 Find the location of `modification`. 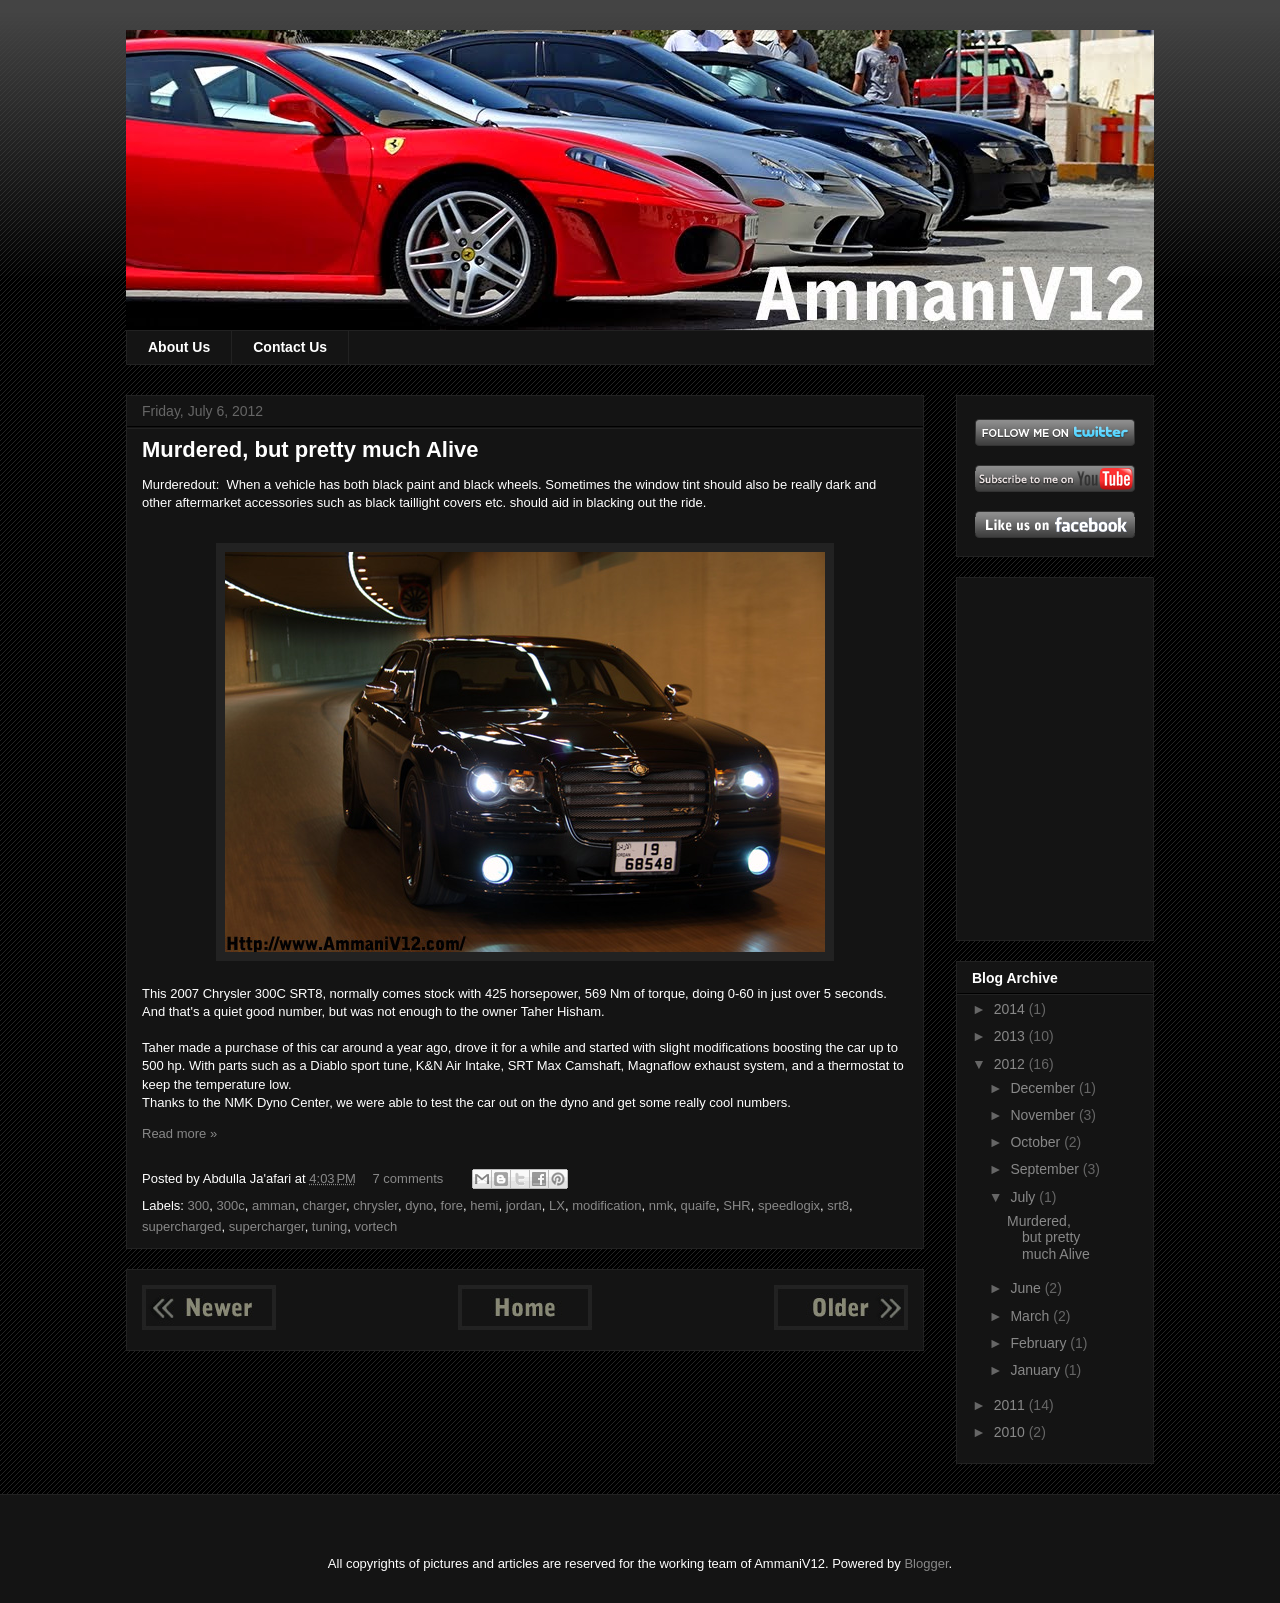

modification is located at coordinates (606, 1205).